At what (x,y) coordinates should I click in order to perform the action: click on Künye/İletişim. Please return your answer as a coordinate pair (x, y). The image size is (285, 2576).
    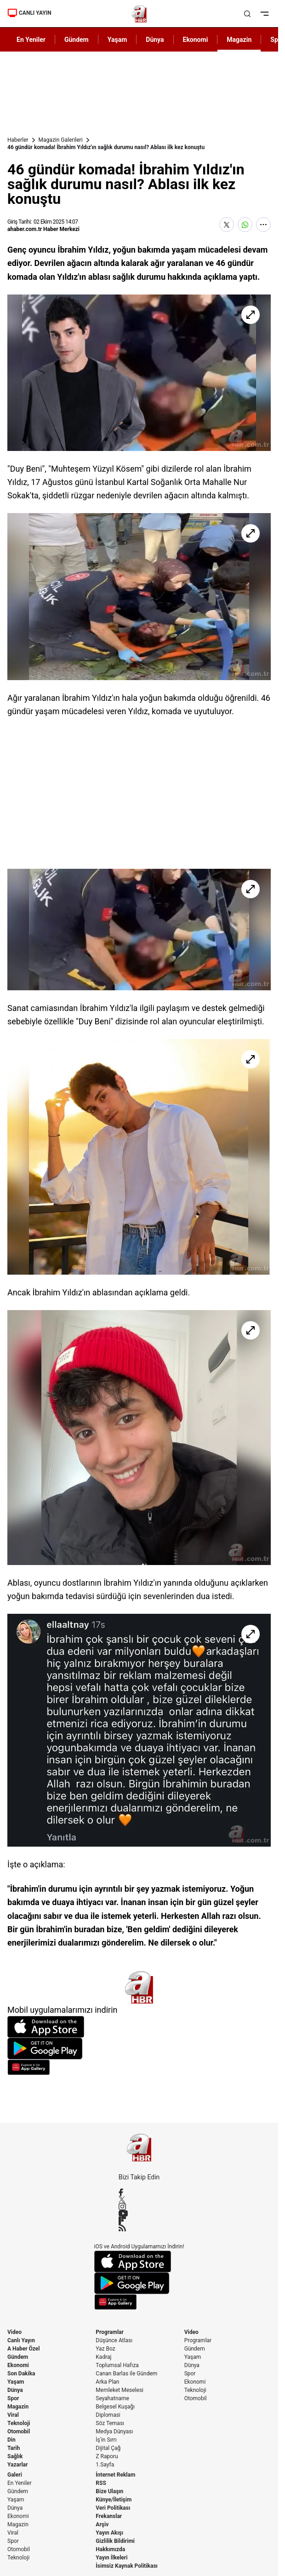
    Looking at the image, I should click on (113, 2499).